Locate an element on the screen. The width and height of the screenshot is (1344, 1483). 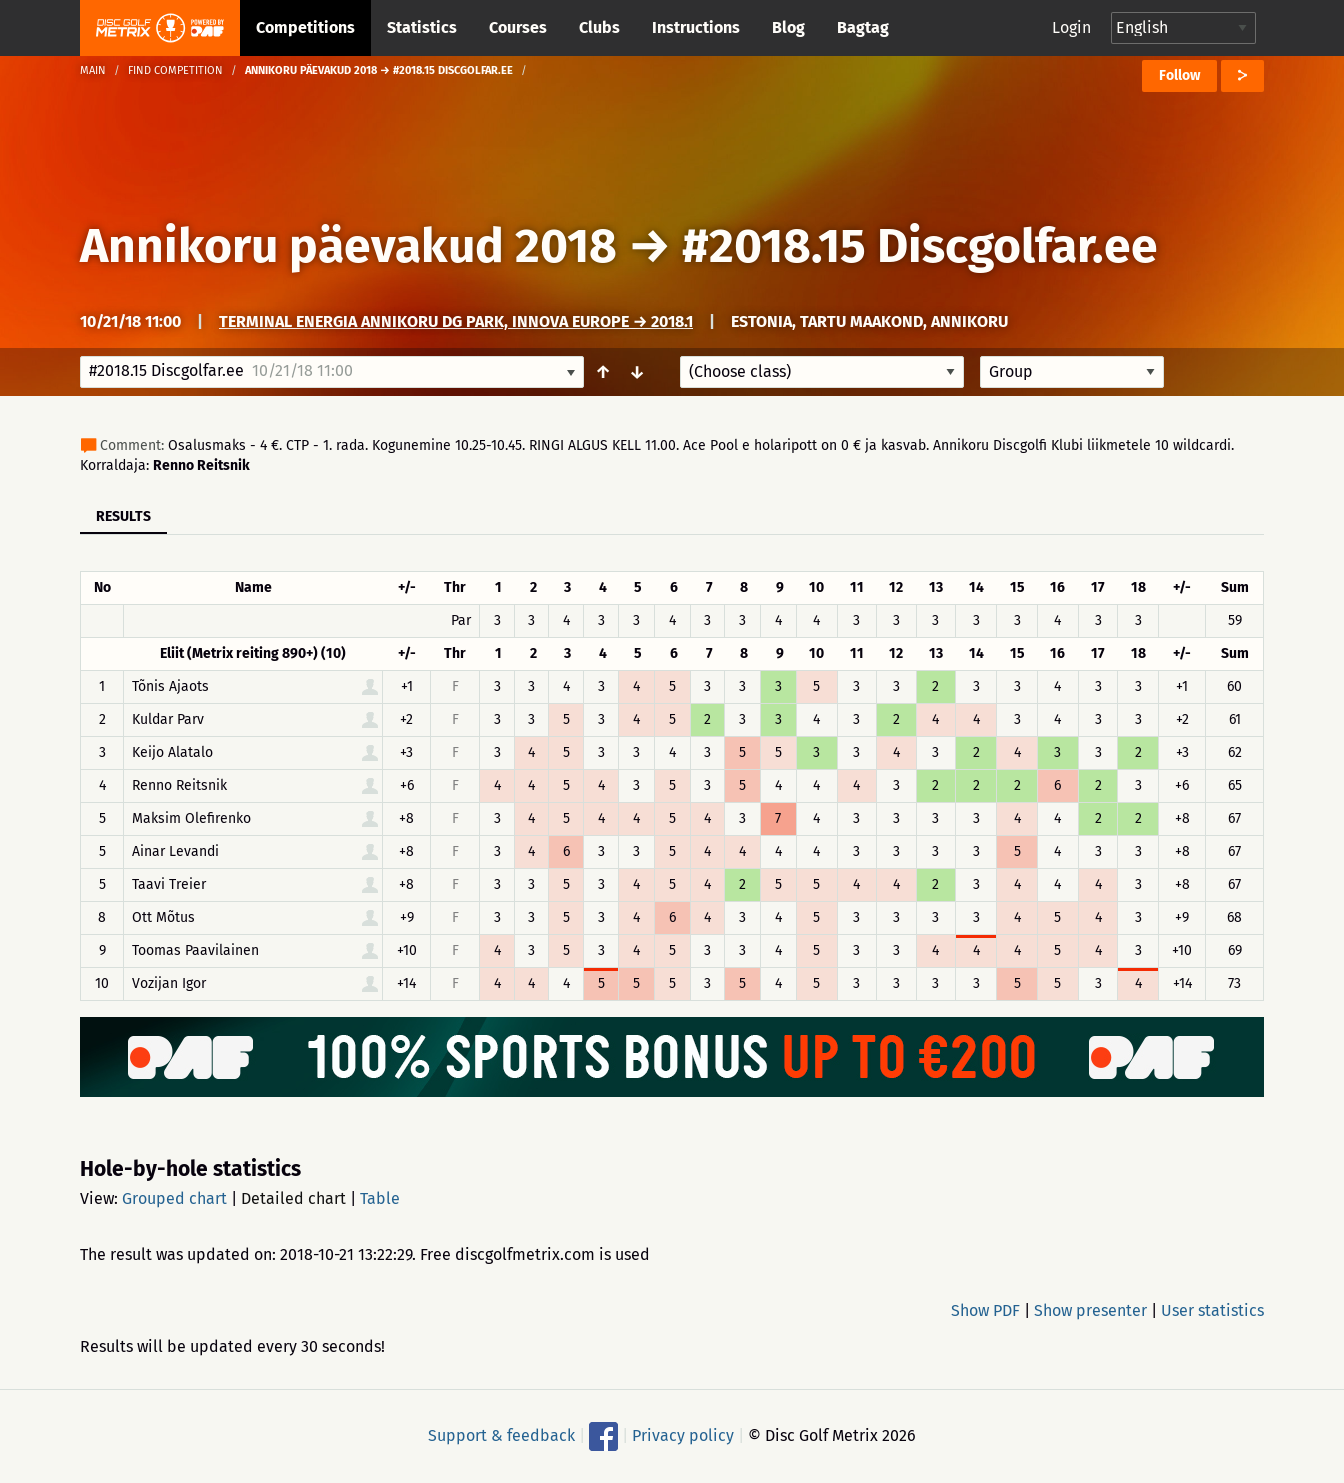
Support & feedback is located at coordinates (501, 1435).